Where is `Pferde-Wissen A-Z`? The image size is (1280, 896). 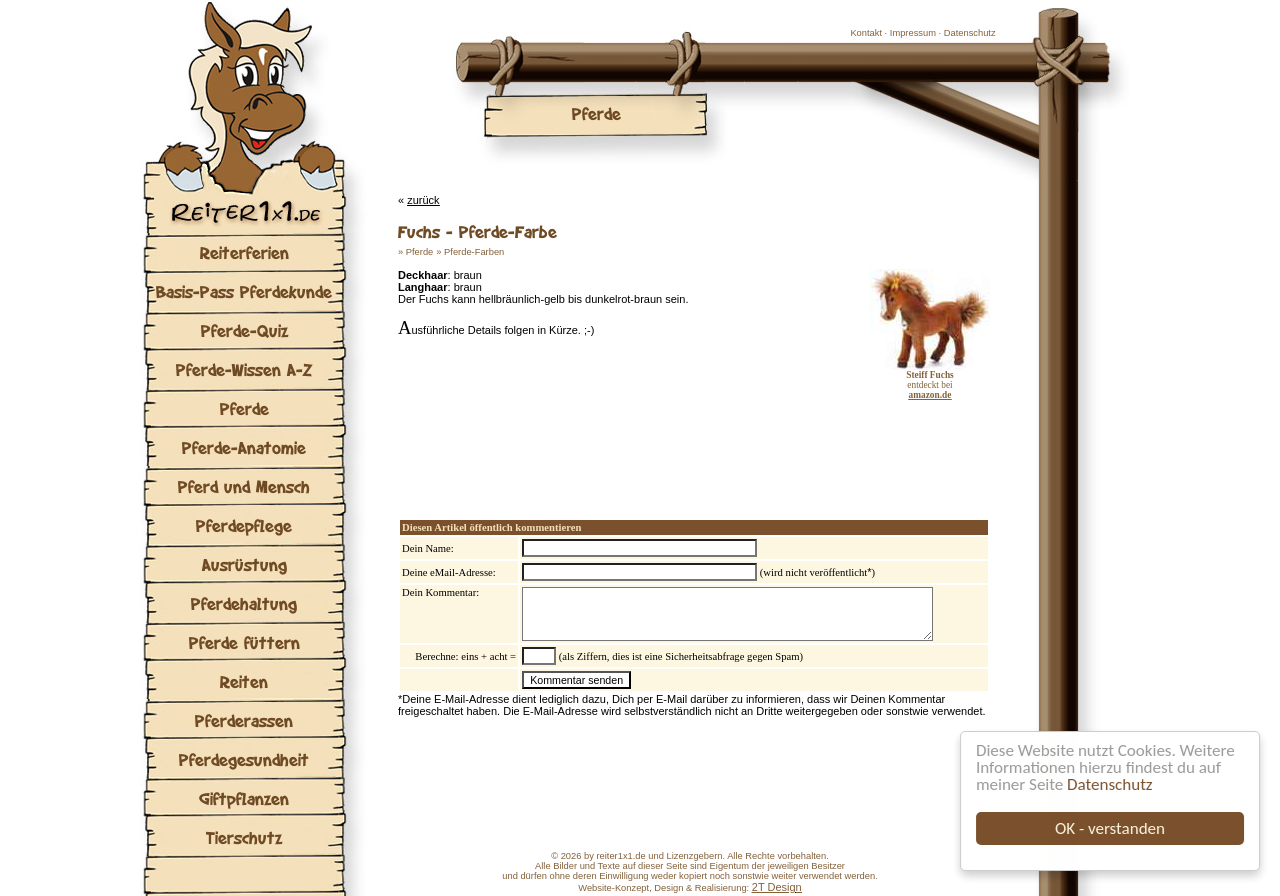 Pferde-Wissen A-Z is located at coordinates (244, 369).